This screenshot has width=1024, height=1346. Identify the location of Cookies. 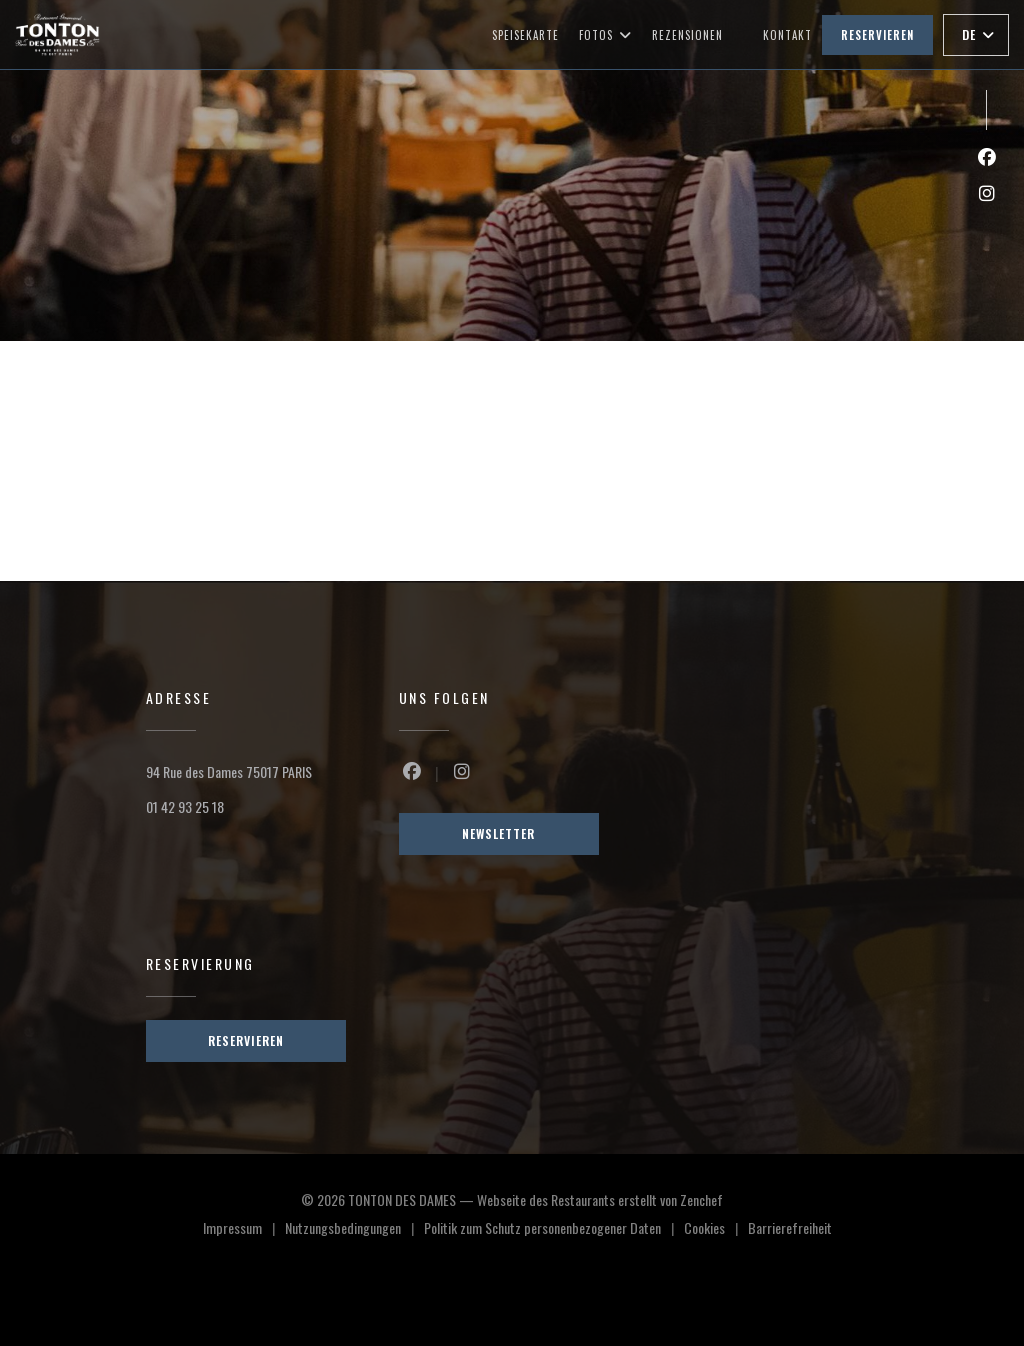
(716, 1229).